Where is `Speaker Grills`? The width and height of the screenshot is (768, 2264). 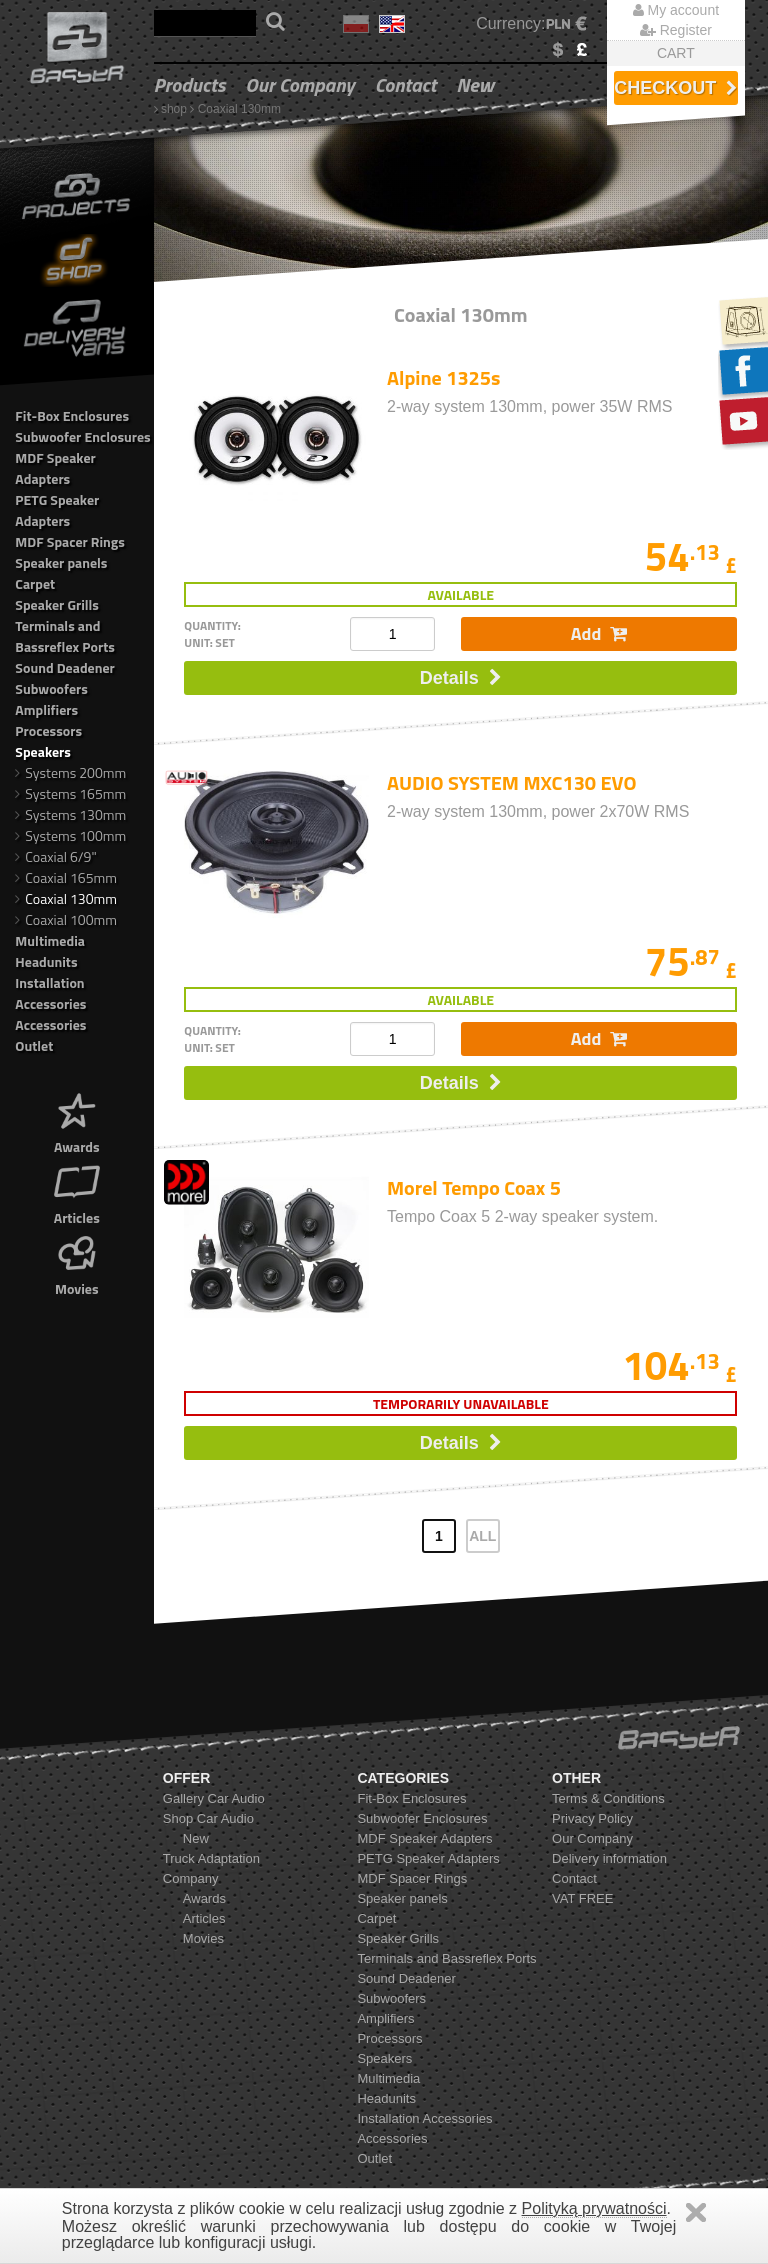 Speaker Grills is located at coordinates (57, 604).